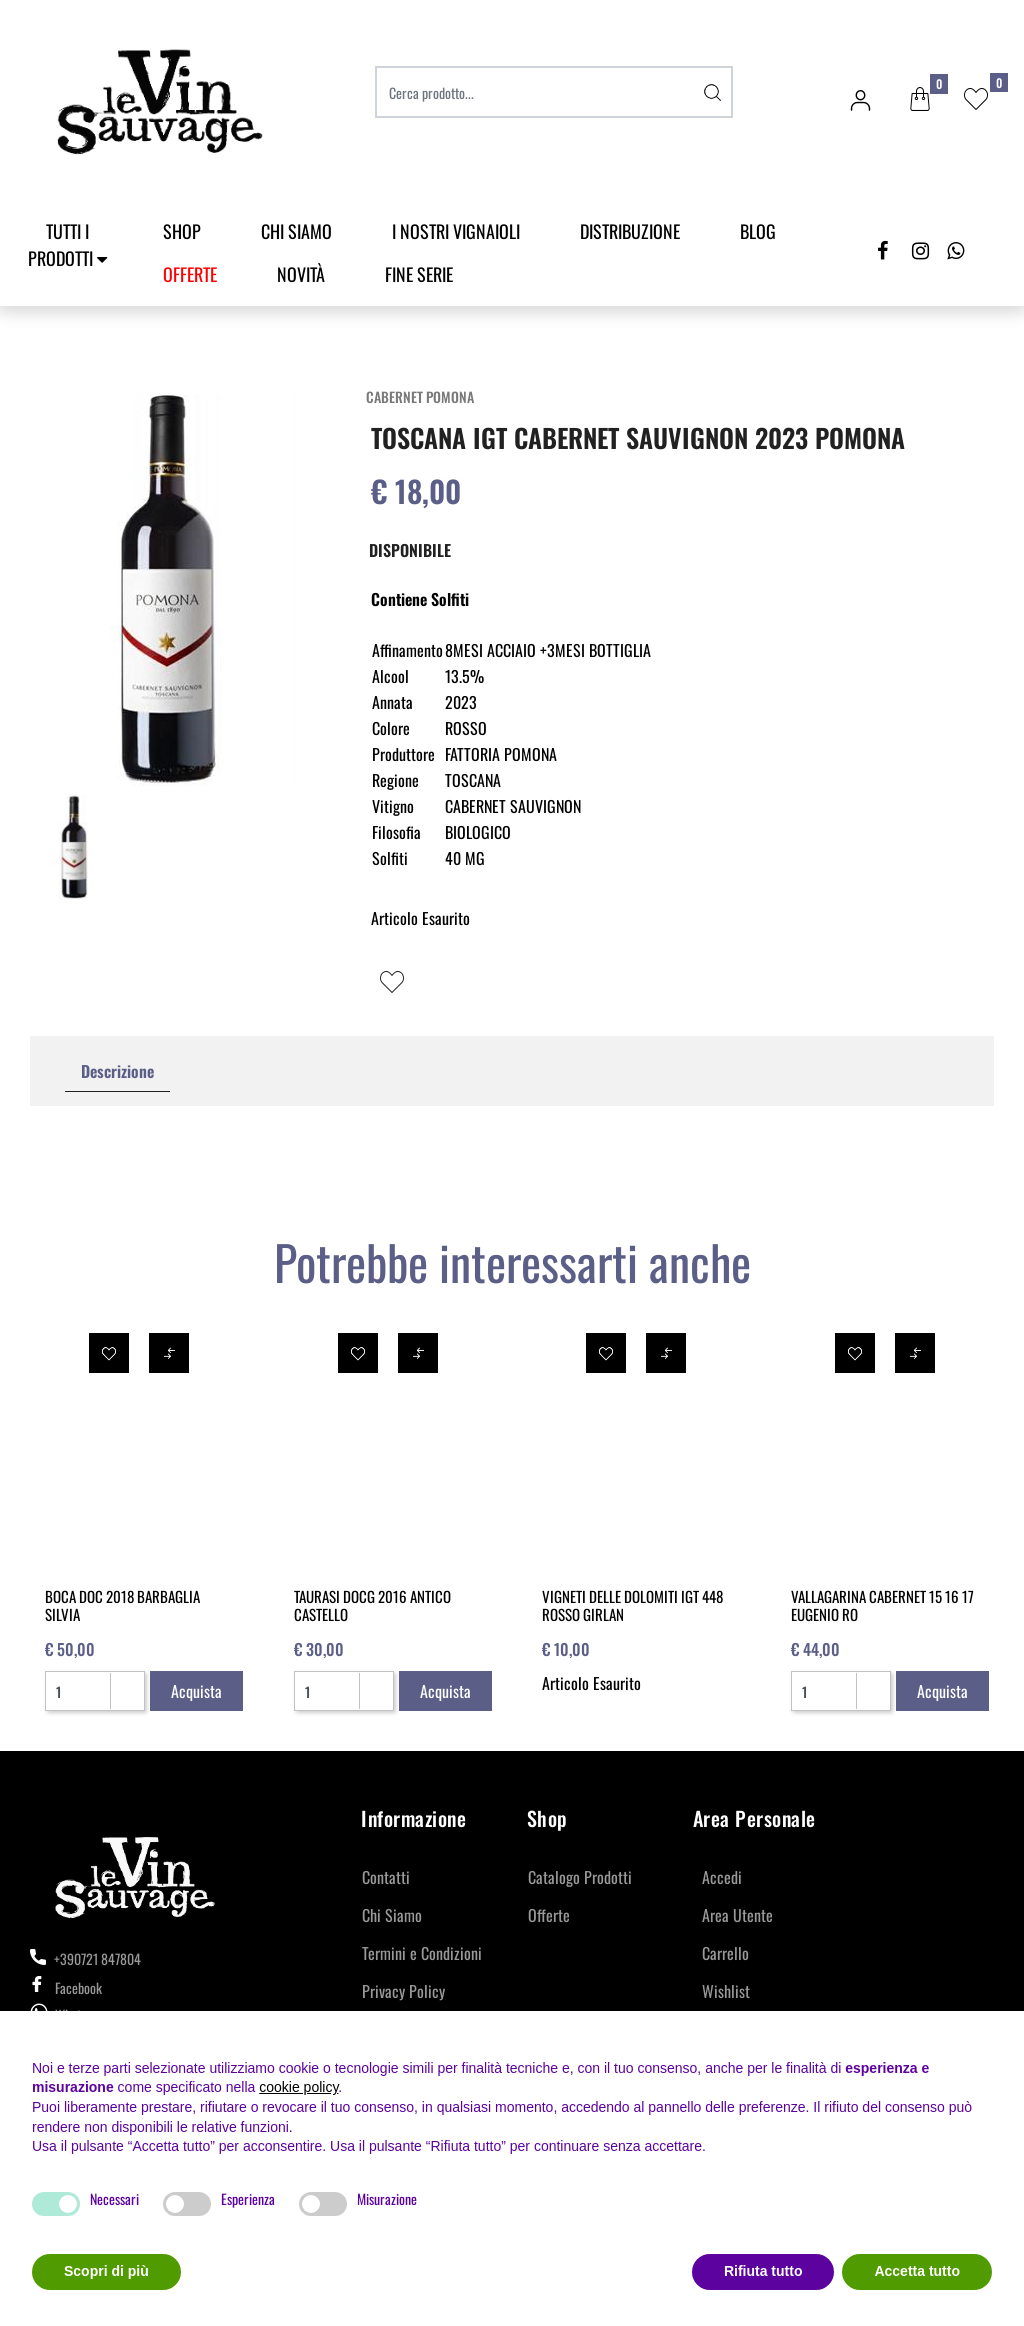 Image resolution: width=1024 pixels, height=2326 pixels. I want to click on Accedi [menuitem], so click(722, 1877).